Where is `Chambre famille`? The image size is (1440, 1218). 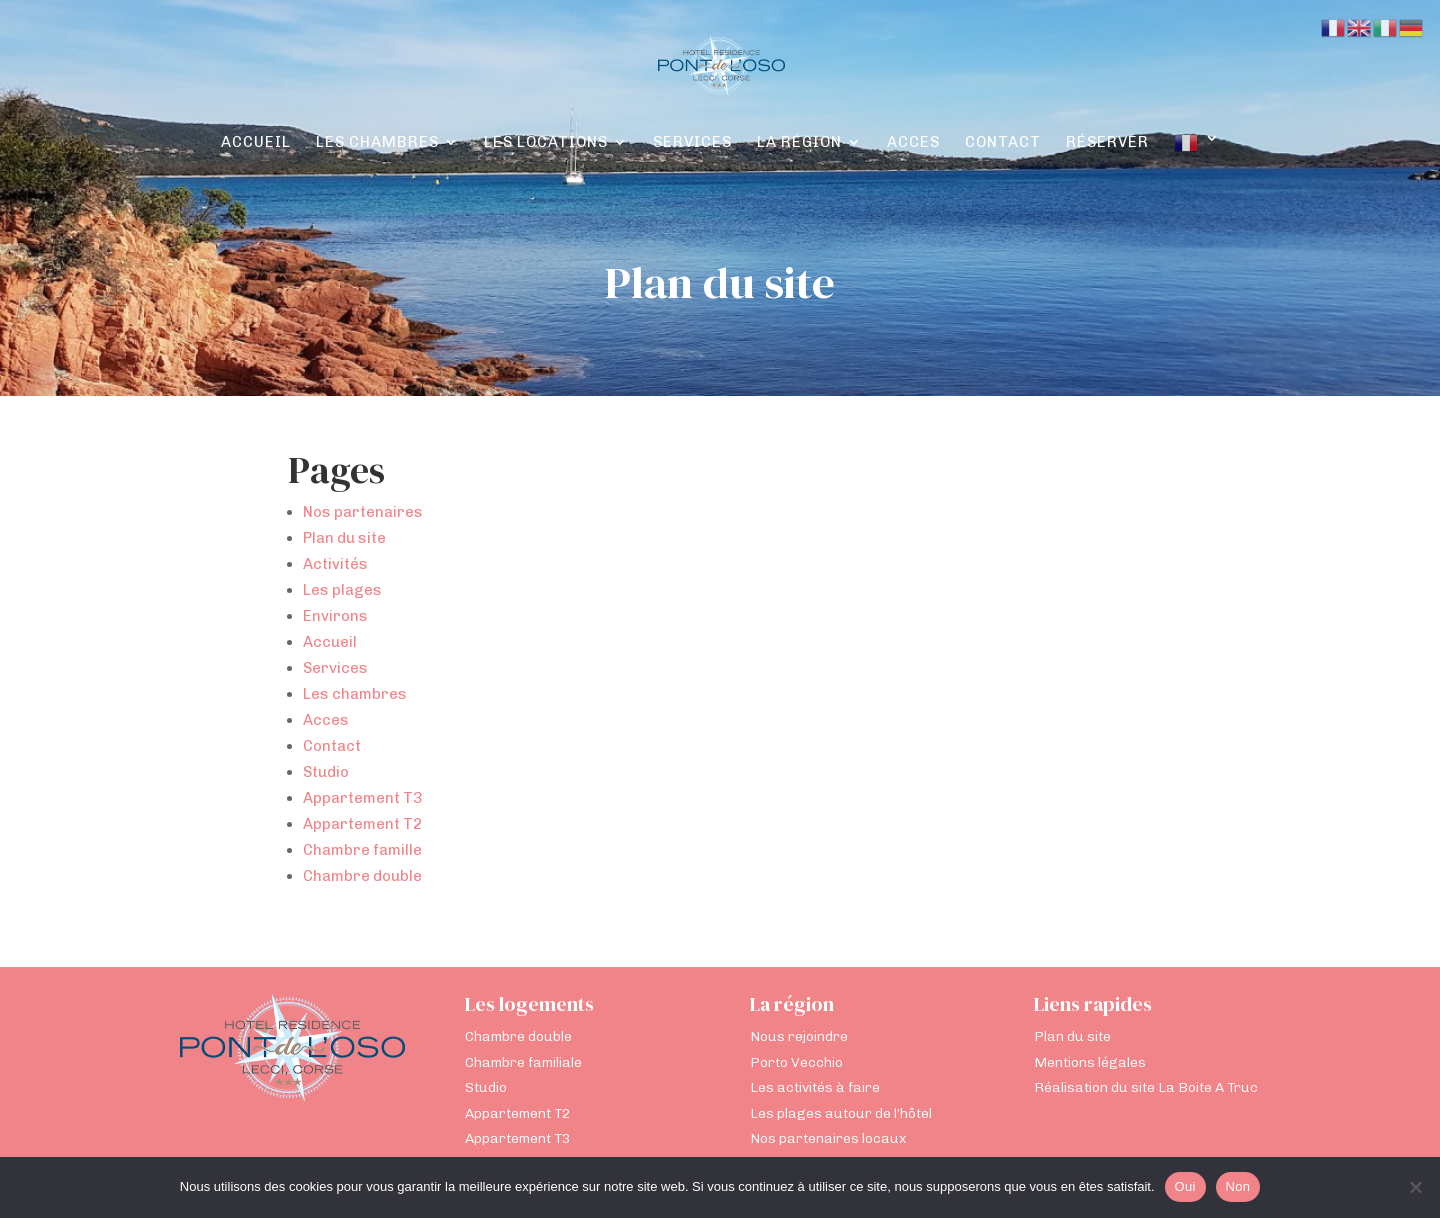
Chambre famille is located at coordinates (362, 850).